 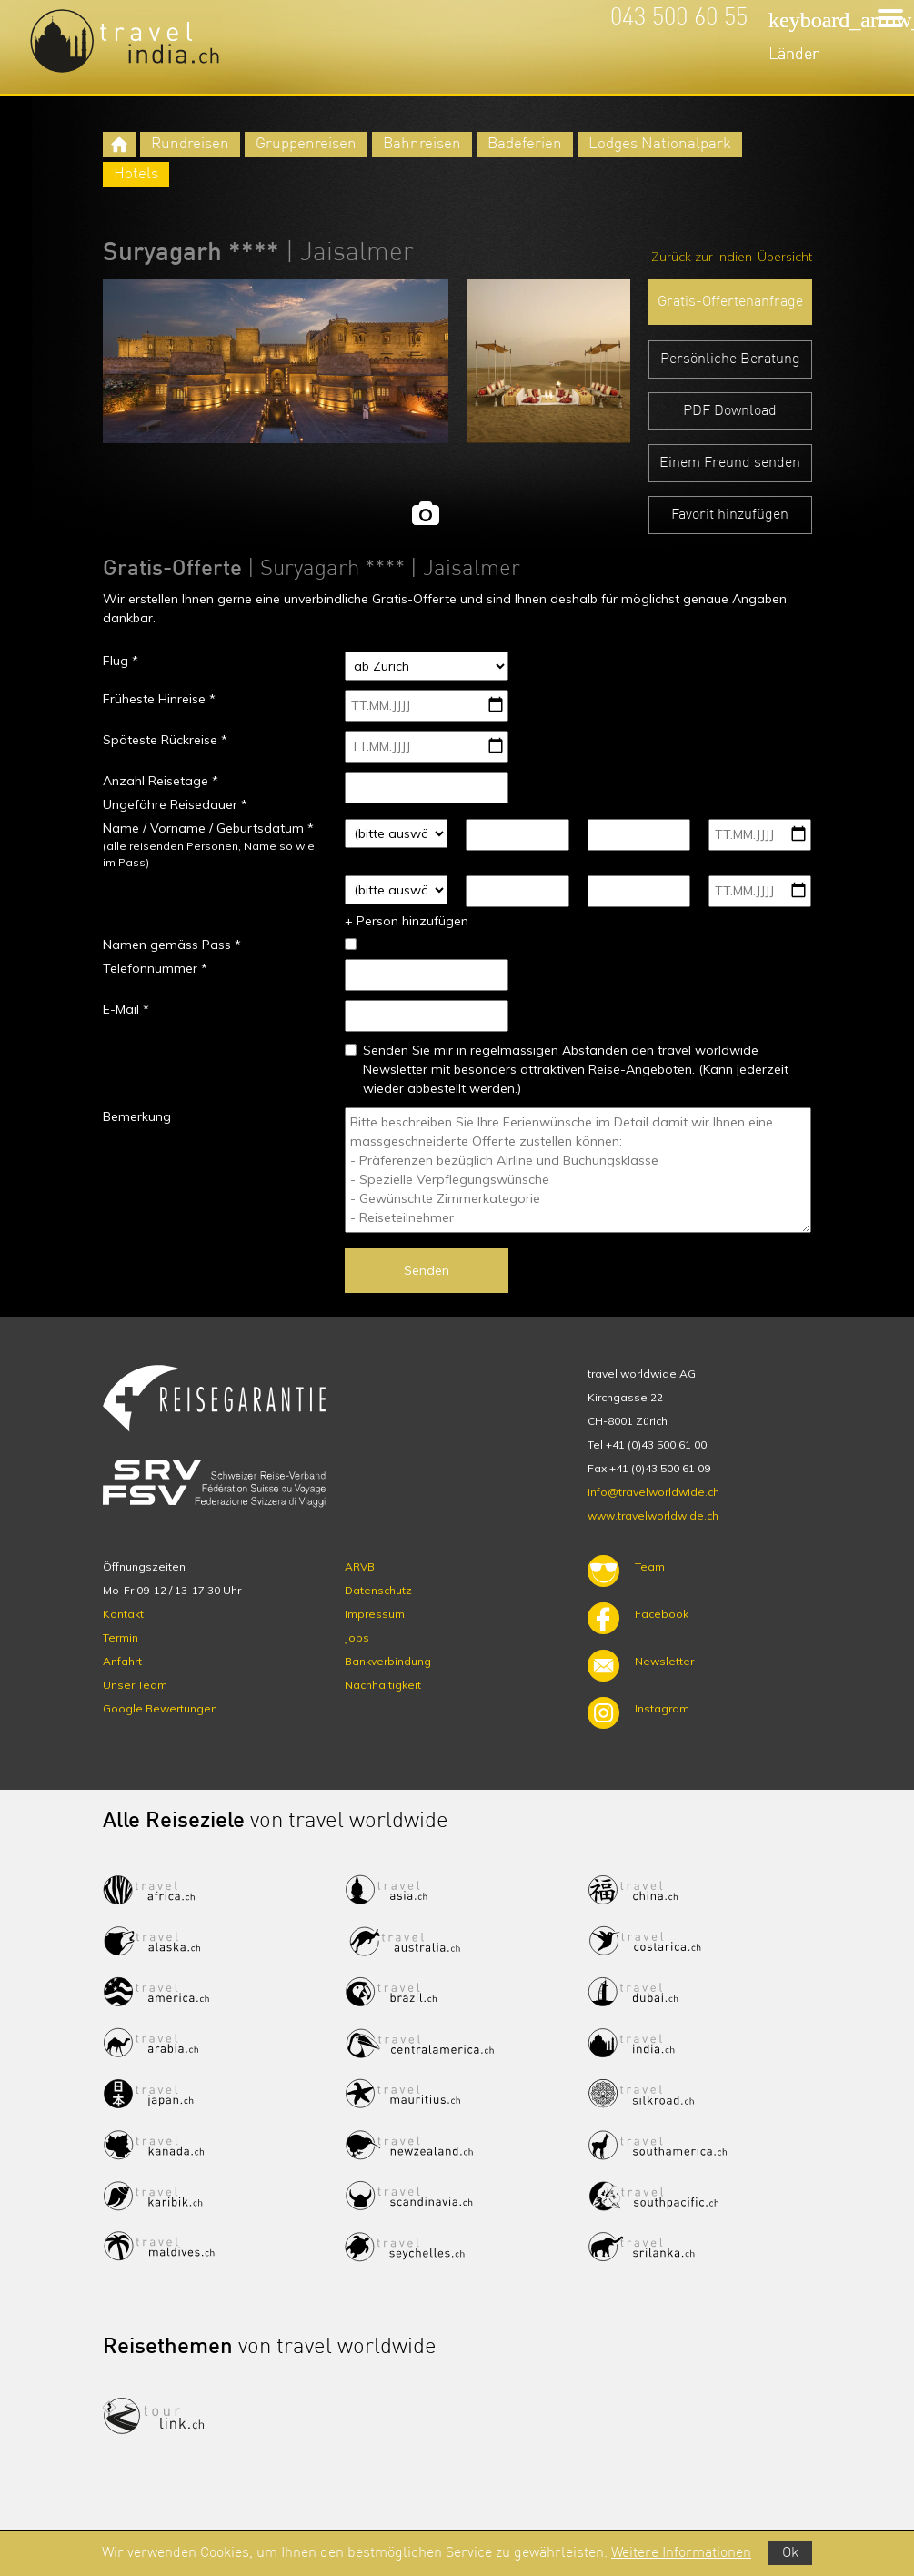 I want to click on Persönliche Beratung, so click(x=730, y=359).